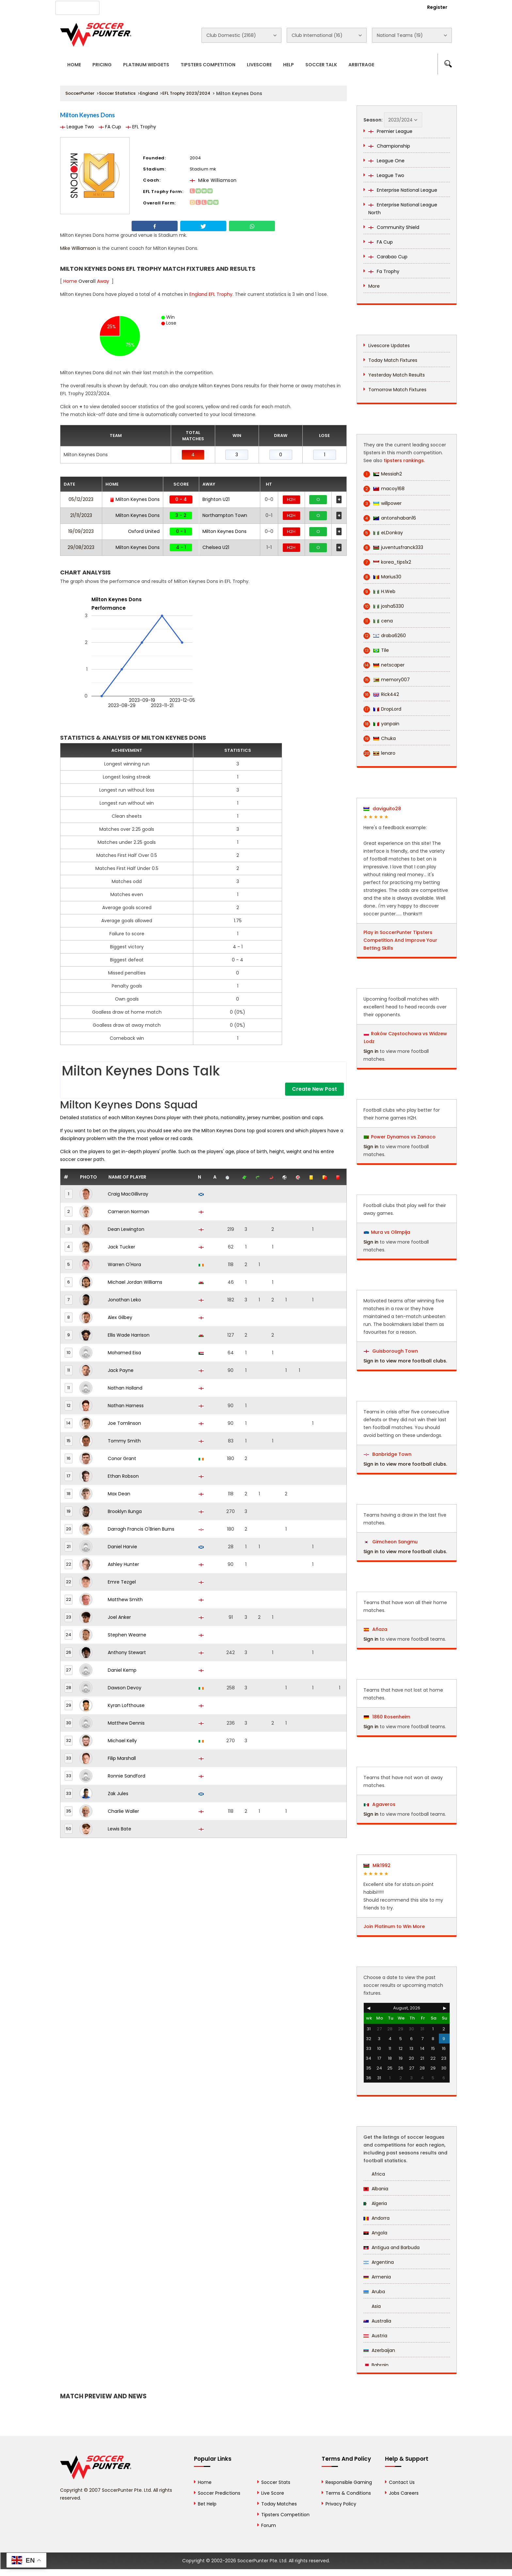 Image resolution: width=512 pixels, height=2576 pixels. Describe the element at coordinates (375, 2335) in the screenshot. I see `Austria` at that location.